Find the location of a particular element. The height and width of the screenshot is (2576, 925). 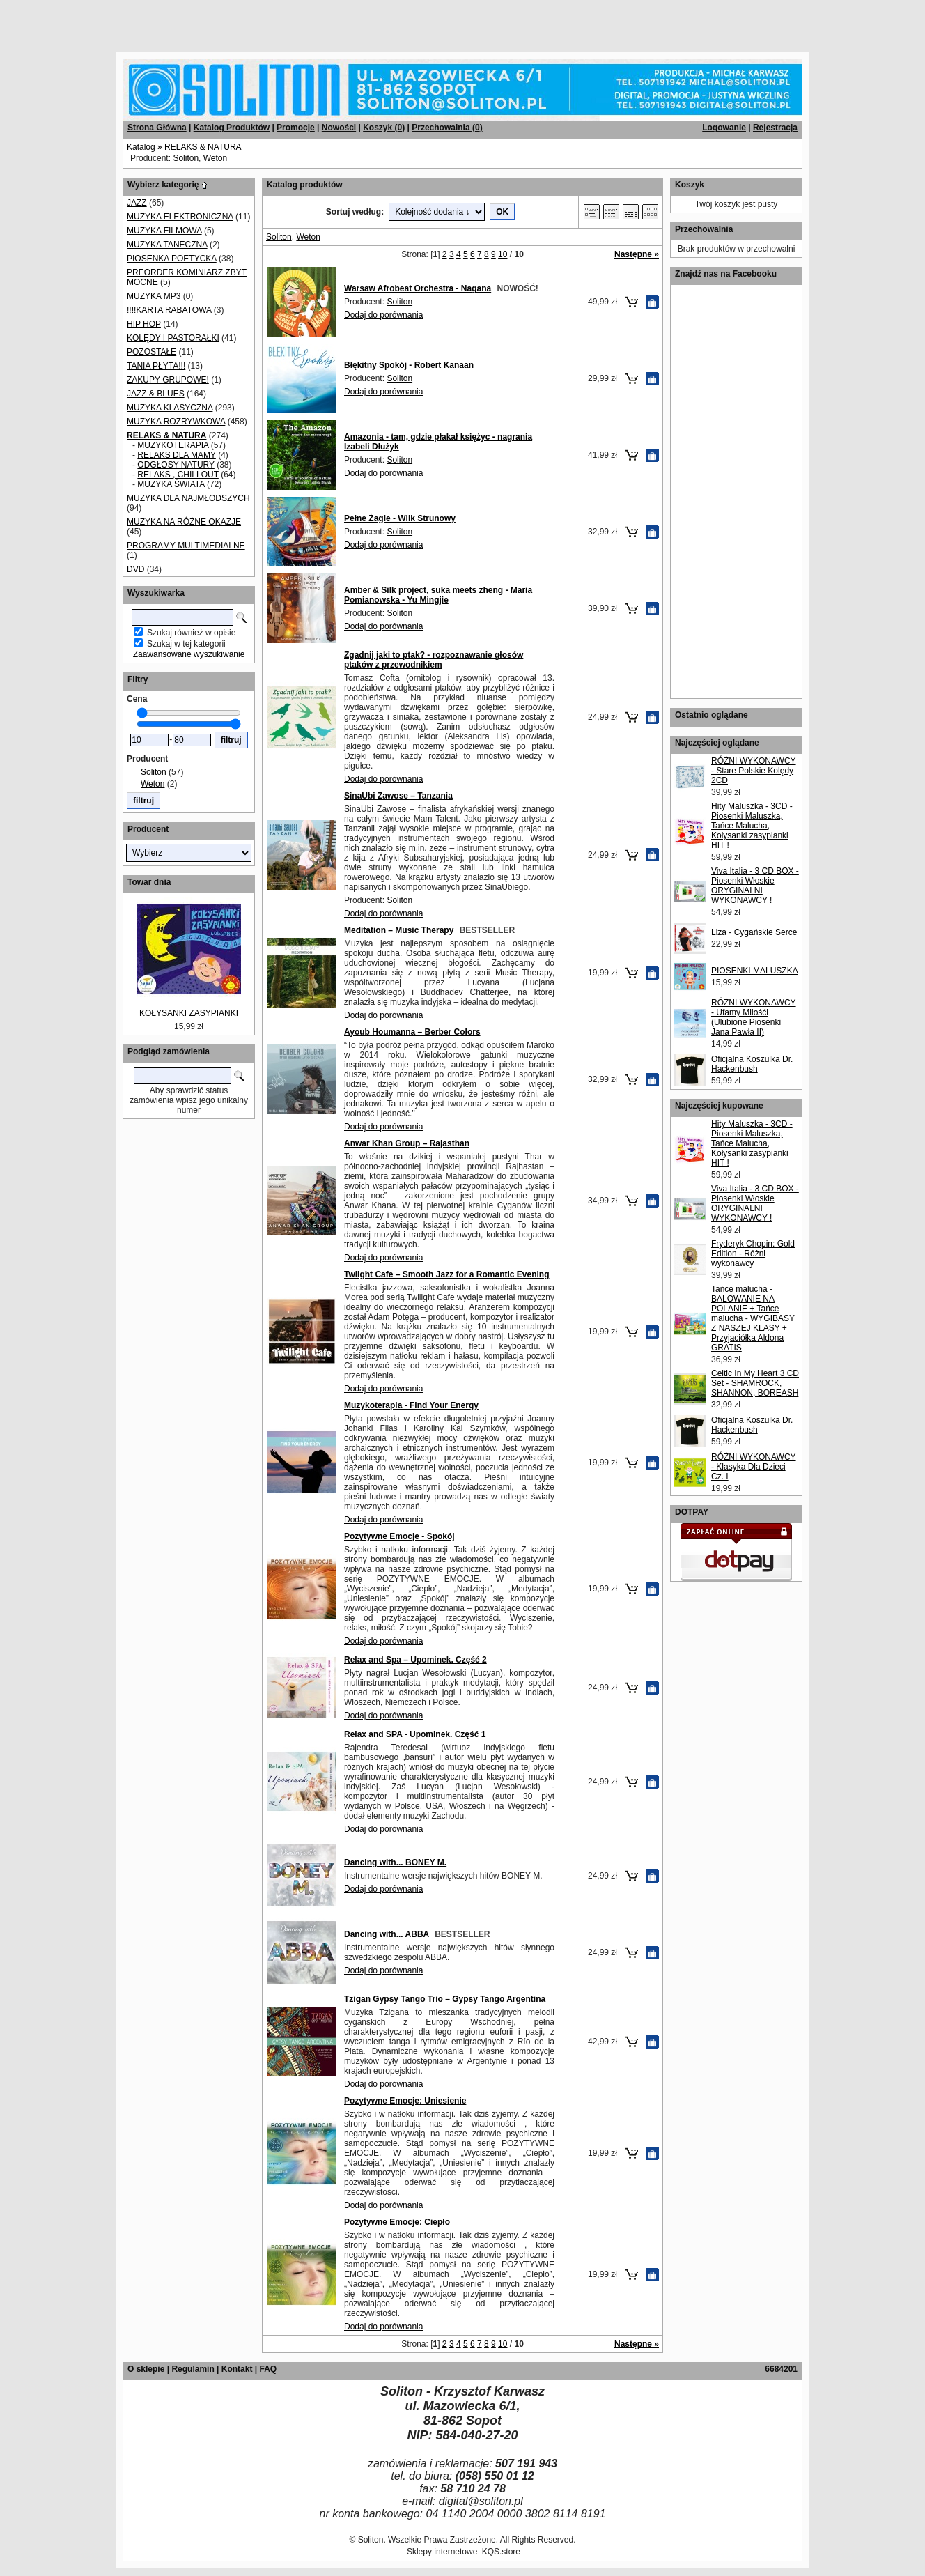

Fryderyk Chopin: Gold Edition - Różni wykonawcy is located at coordinates (753, 1253).